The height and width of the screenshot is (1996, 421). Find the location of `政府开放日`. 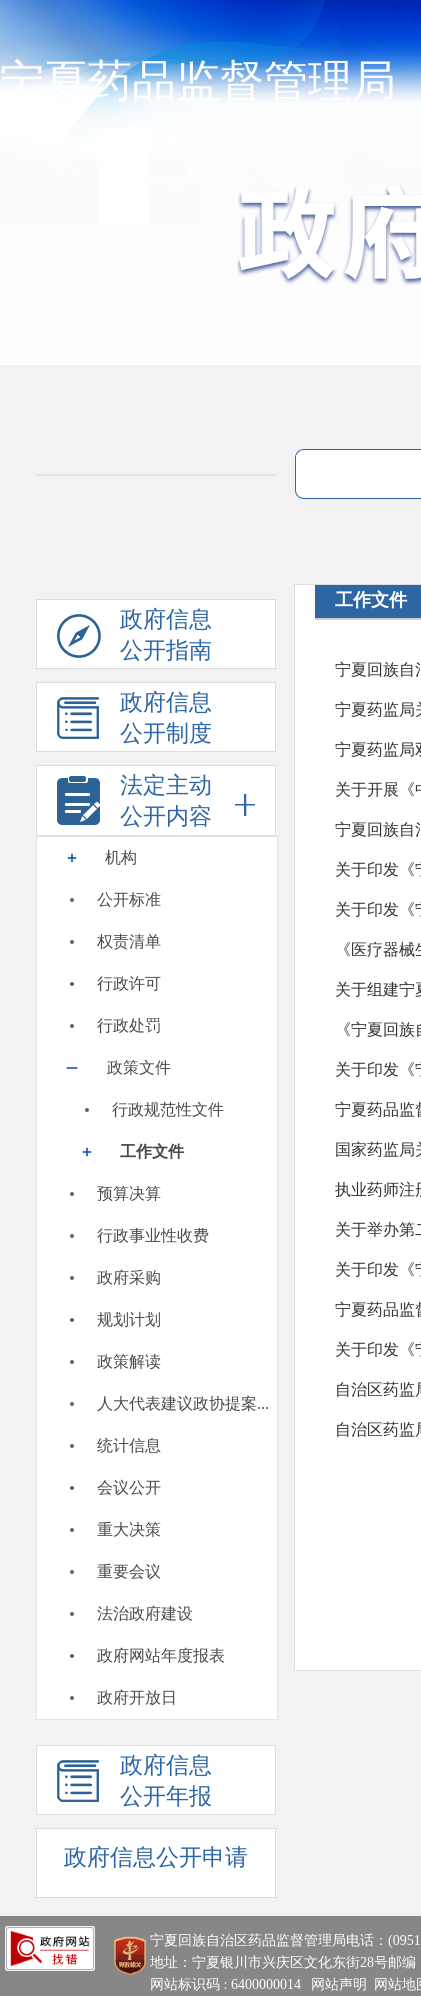

政府开放日 is located at coordinates (137, 1697).